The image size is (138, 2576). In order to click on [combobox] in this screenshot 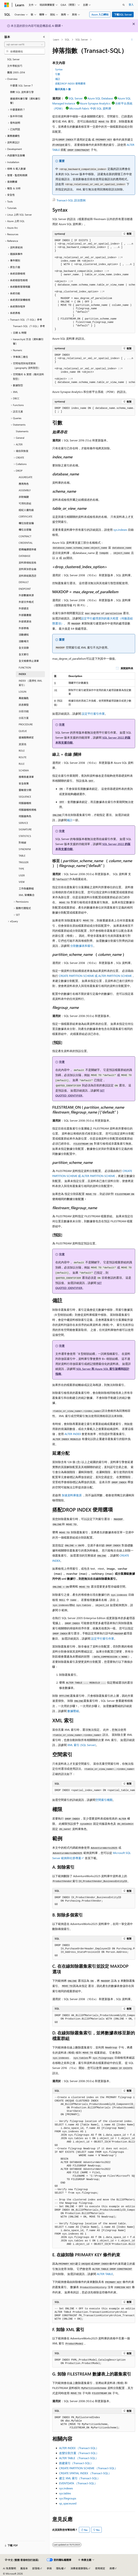, I will do `click(24, 44)`.